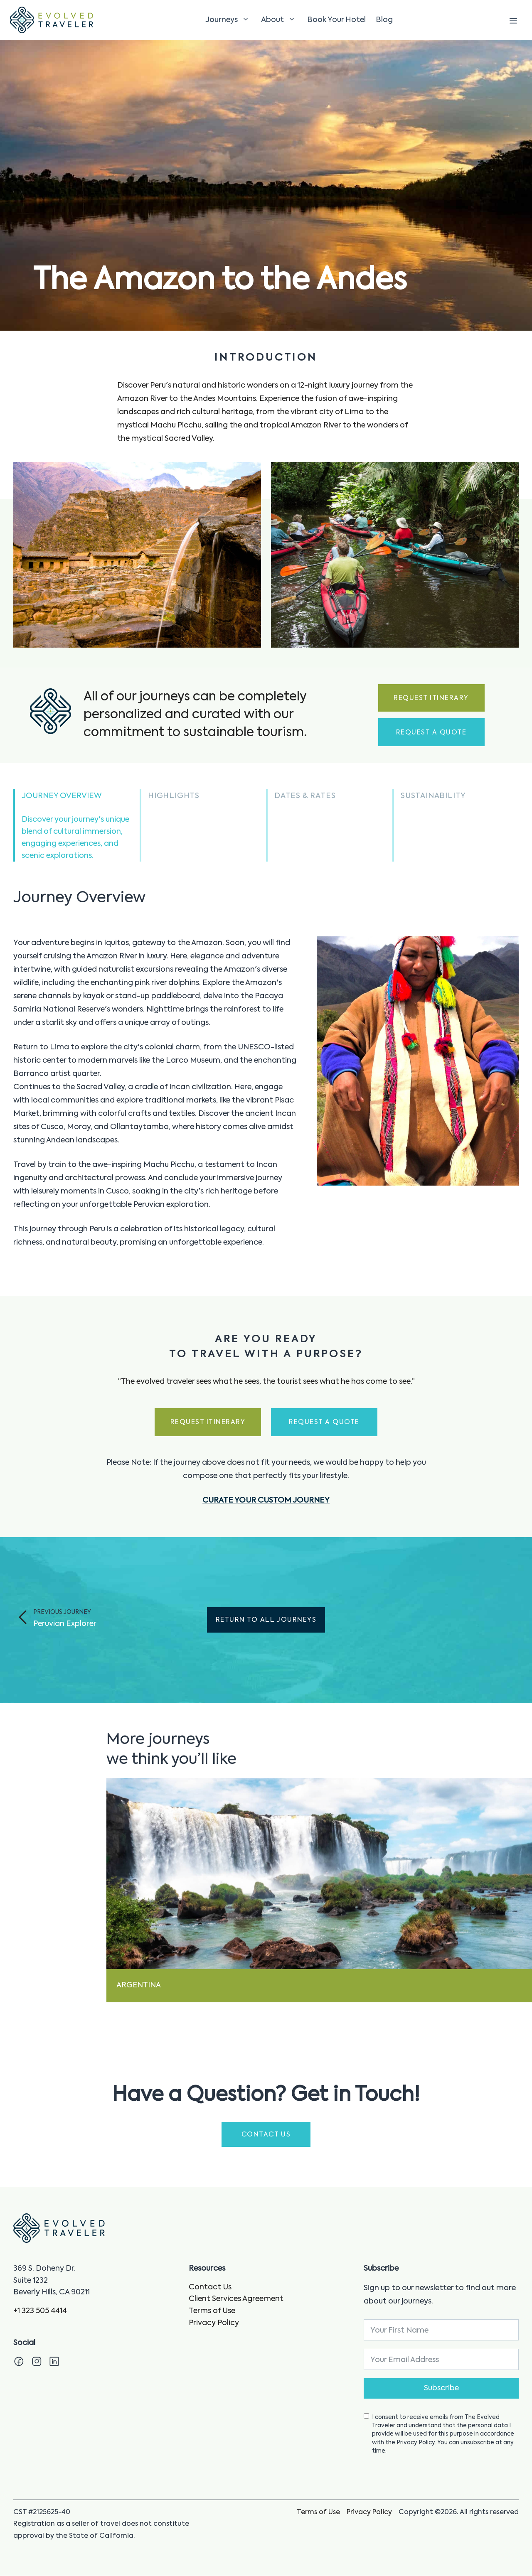  What do you see at coordinates (236, 2299) in the screenshot?
I see `Client Services Agreement` at bounding box center [236, 2299].